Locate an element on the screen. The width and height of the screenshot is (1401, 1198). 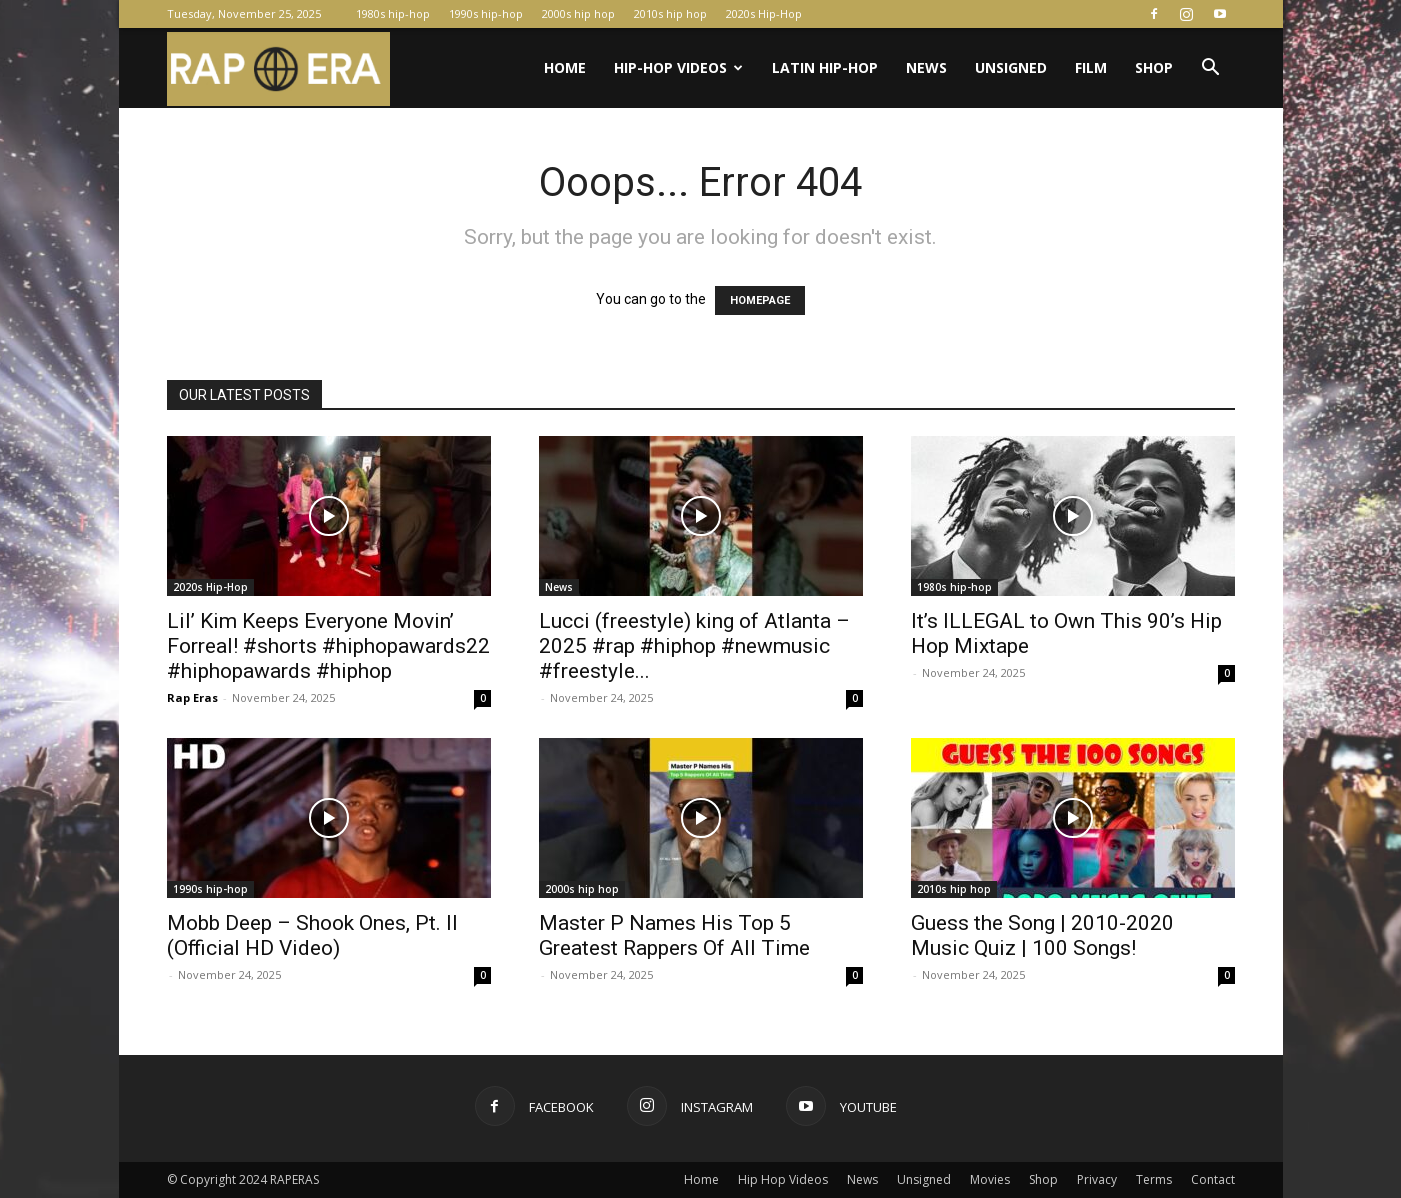
Home is located at coordinates (565, 67).